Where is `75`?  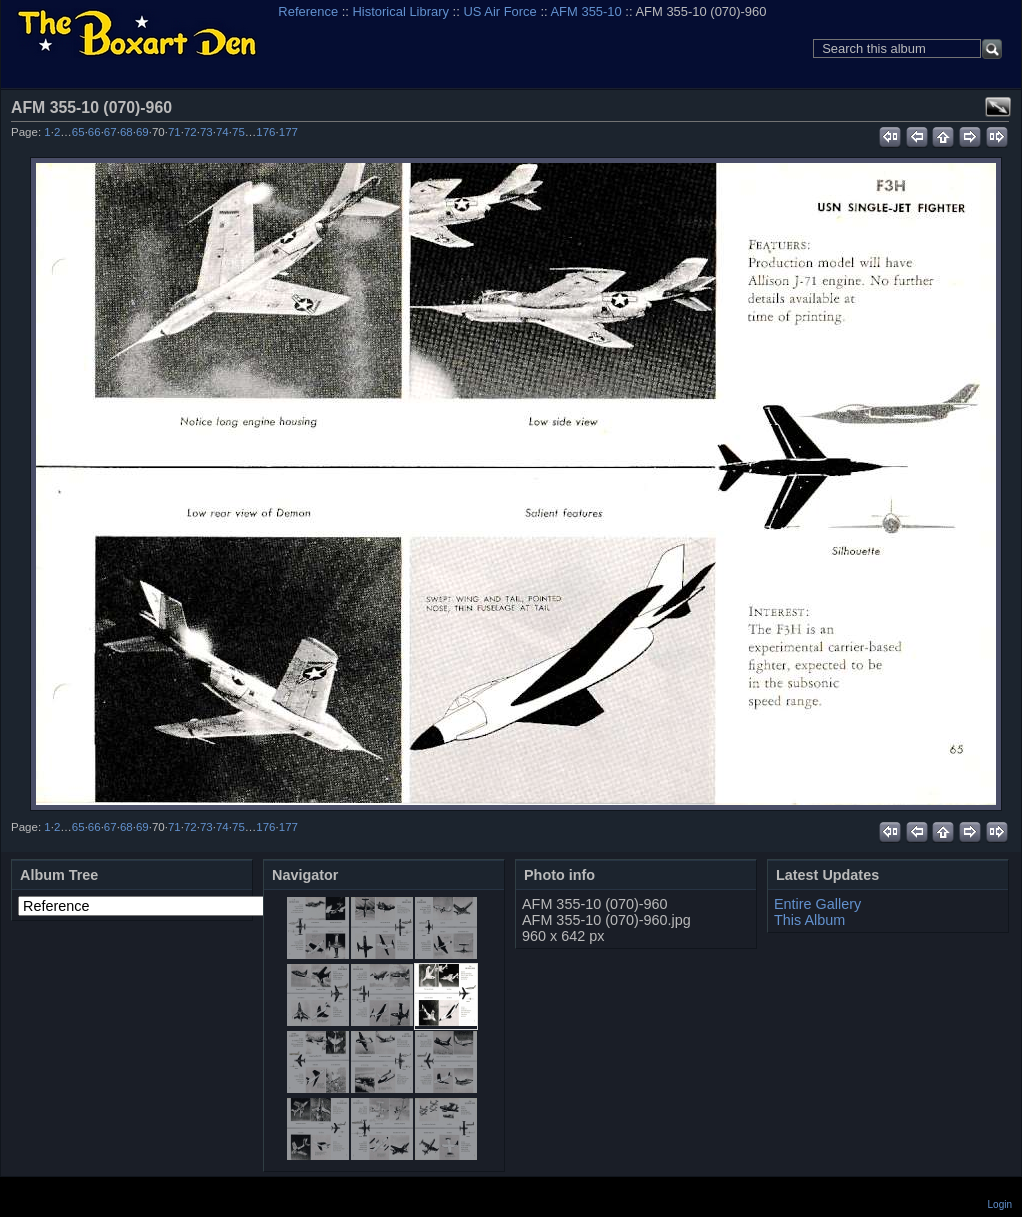 75 is located at coordinates (238, 132).